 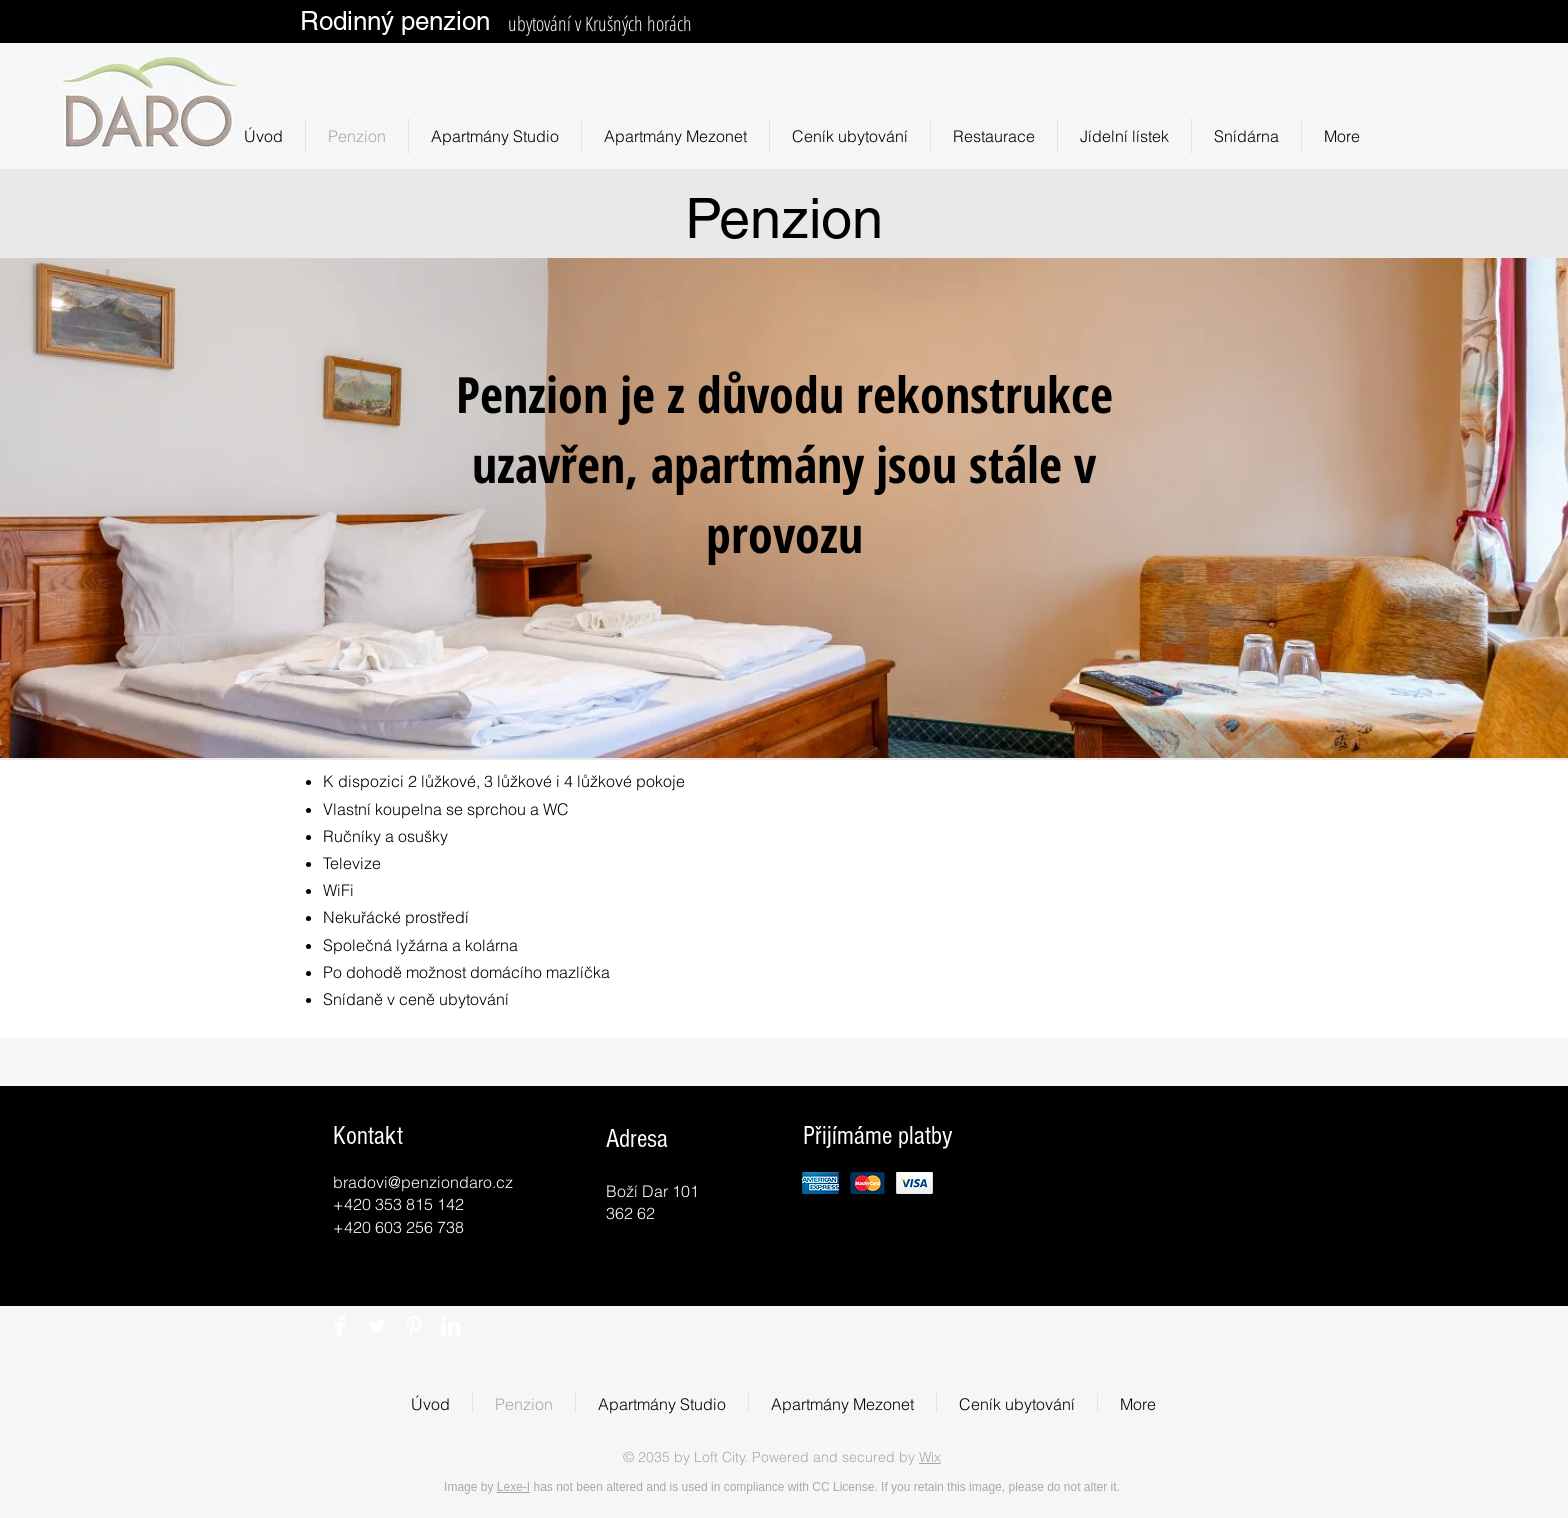 I want to click on bradovi@penziondaro.cz, so click(x=423, y=1182).